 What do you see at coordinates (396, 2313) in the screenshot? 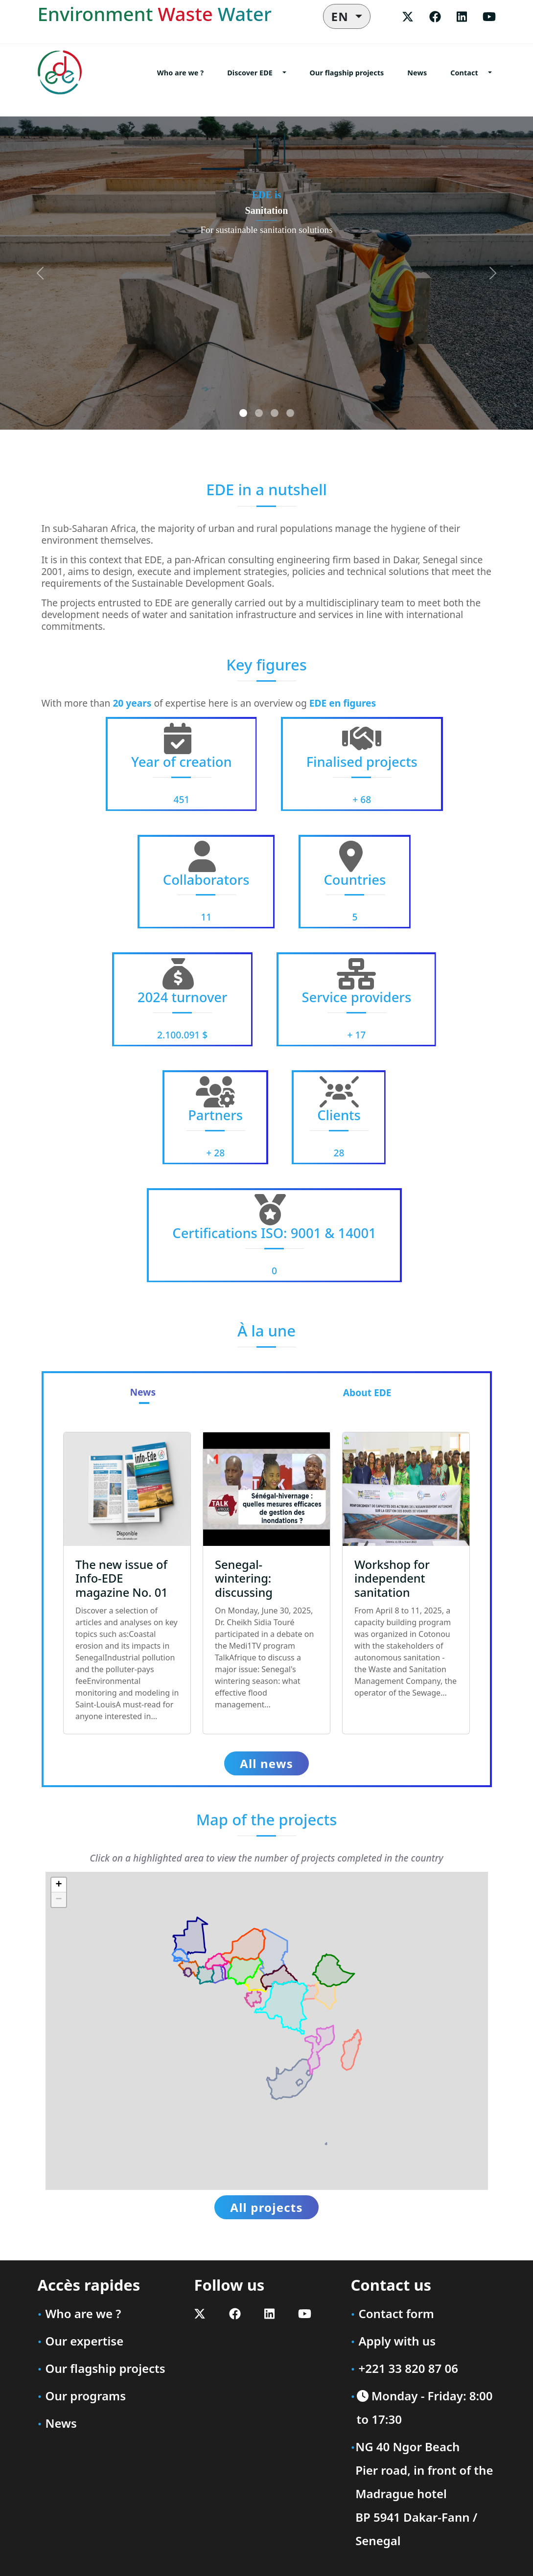
I see `Contact form` at bounding box center [396, 2313].